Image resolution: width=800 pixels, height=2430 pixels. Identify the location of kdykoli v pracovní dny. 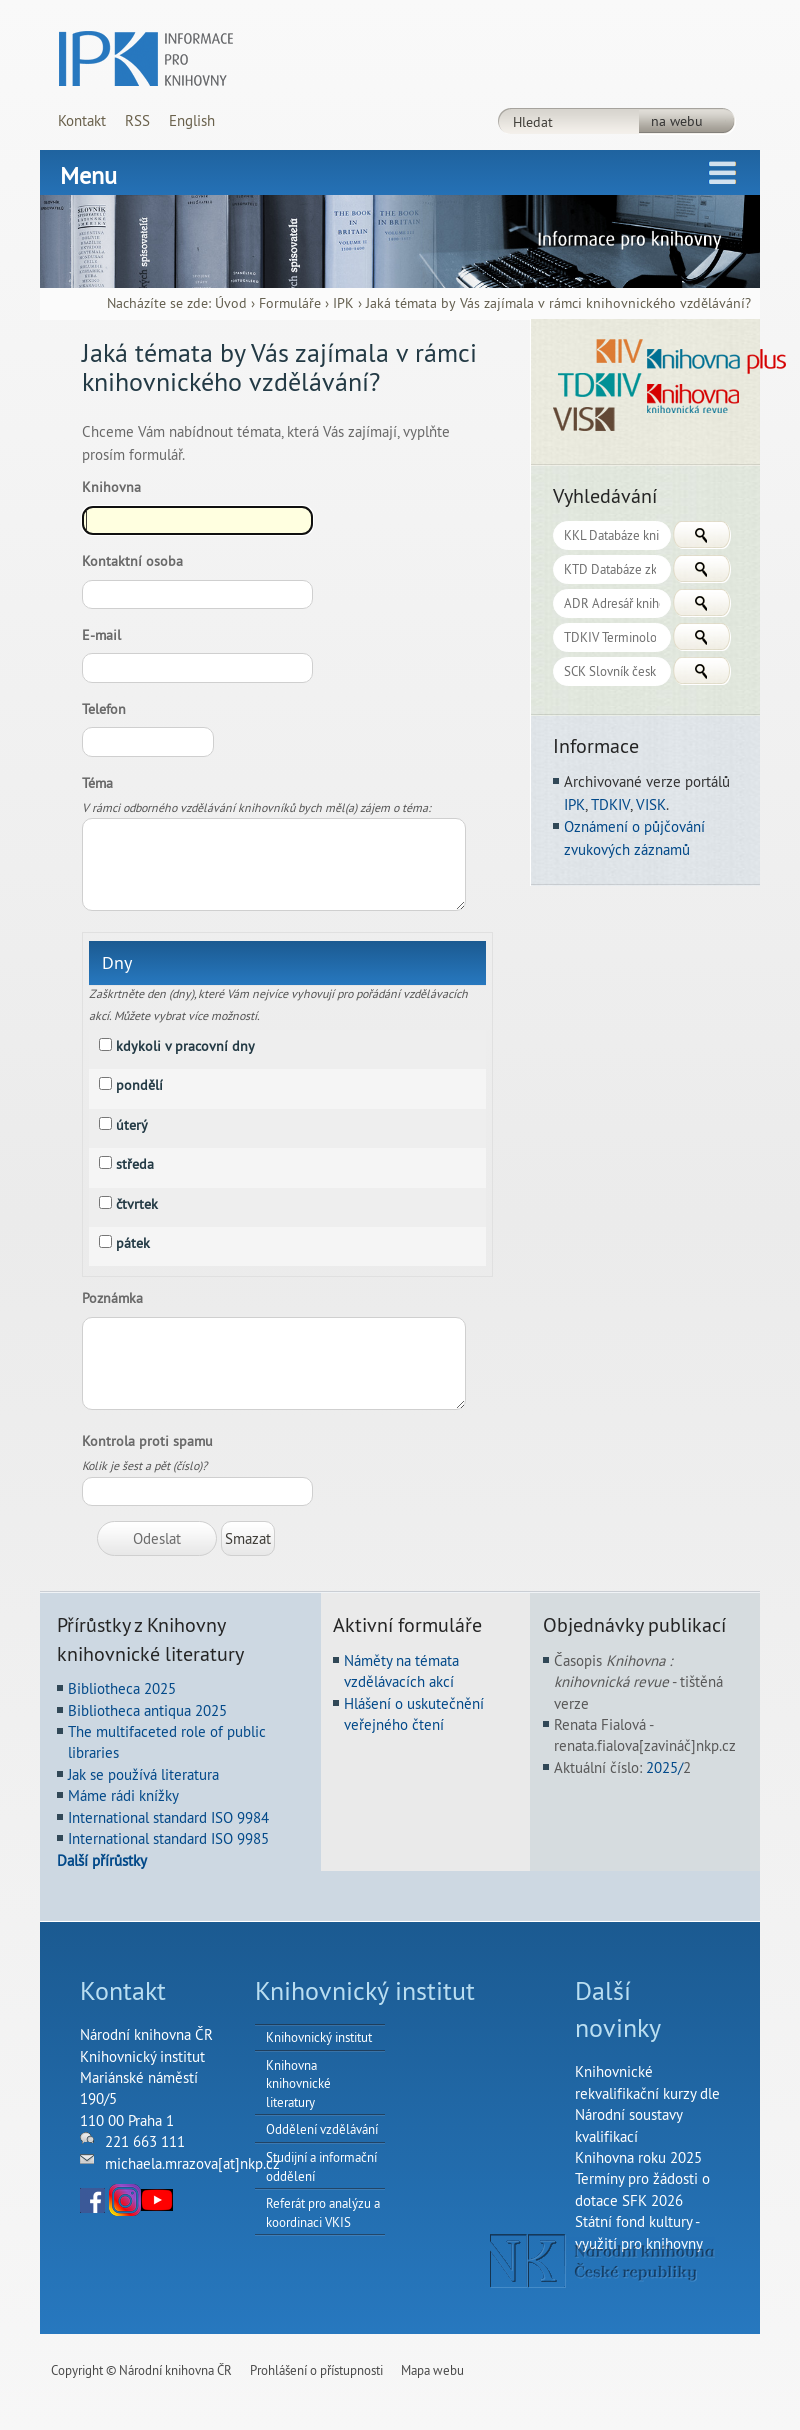
(185, 1046).